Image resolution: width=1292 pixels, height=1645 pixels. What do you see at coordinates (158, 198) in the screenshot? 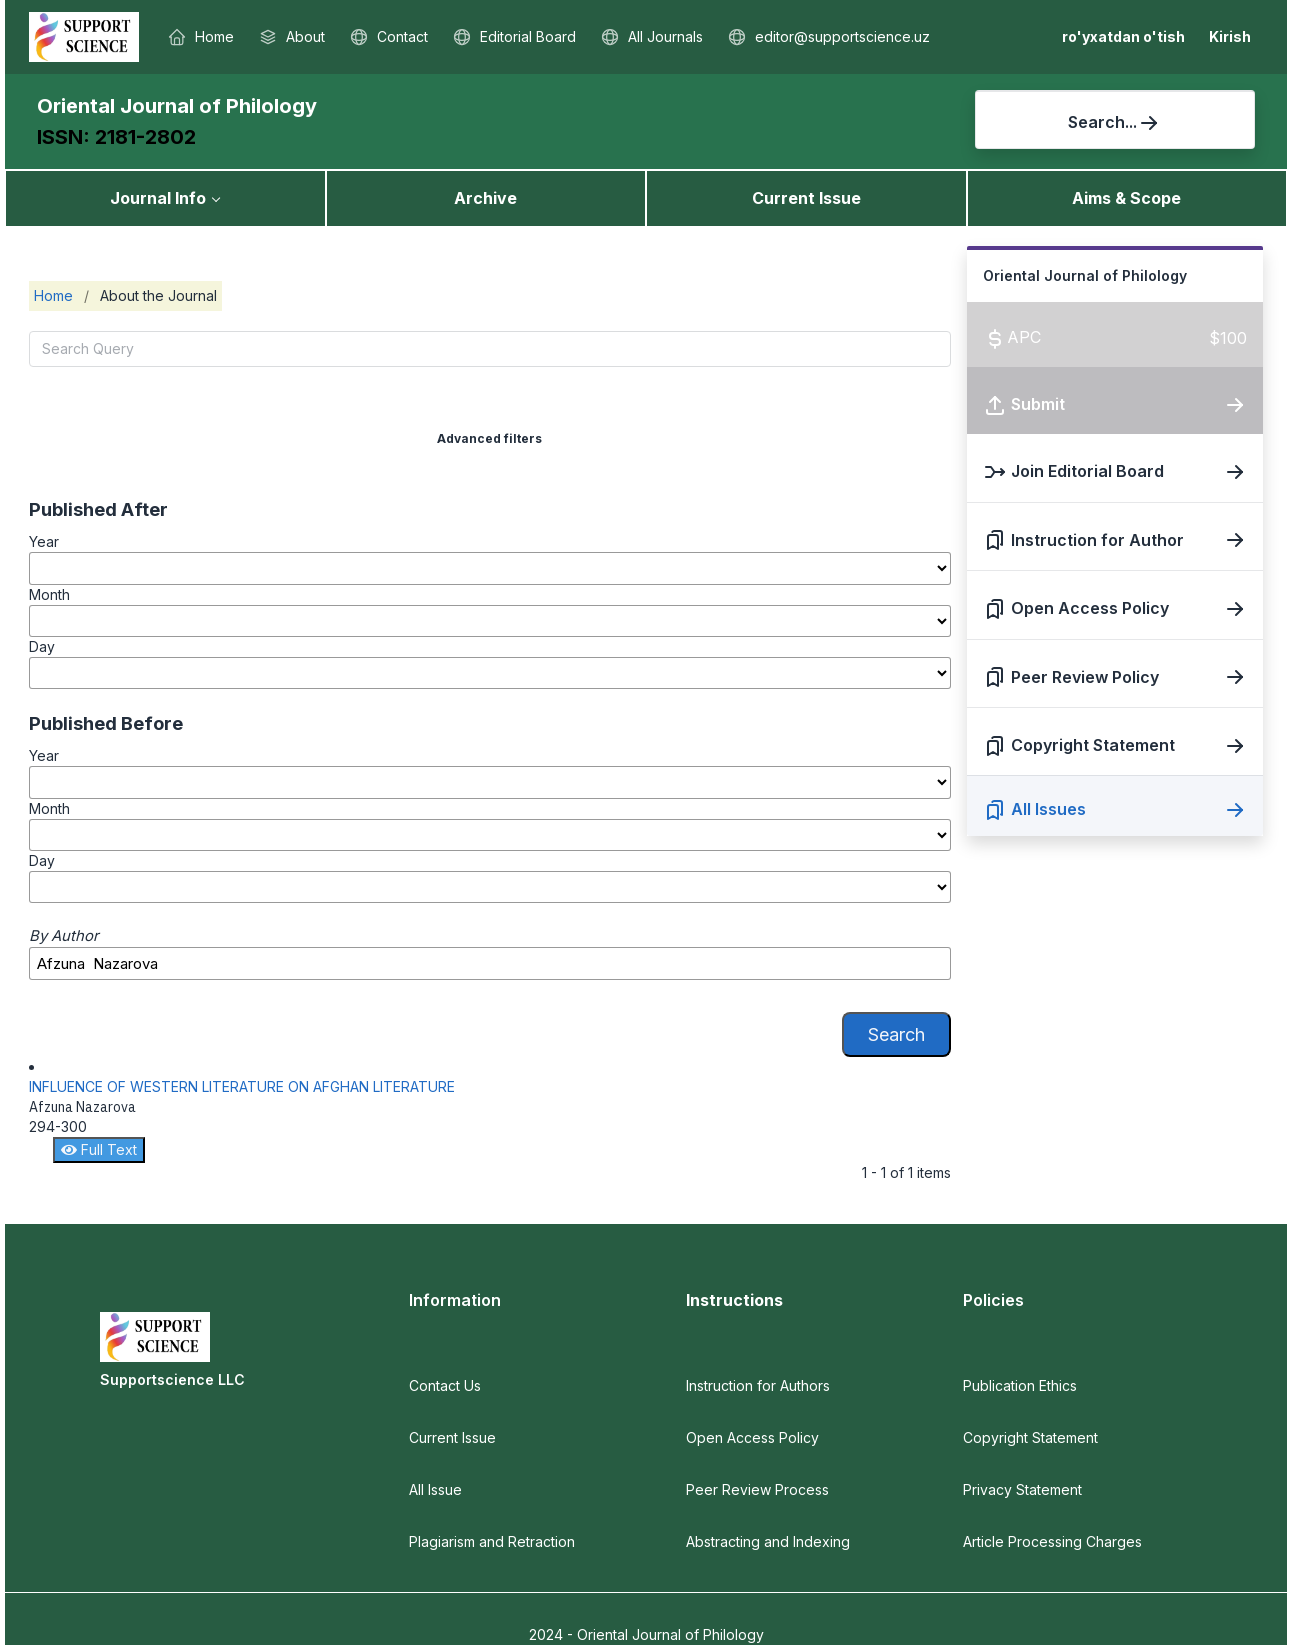
I see `Journal Info [button]` at bounding box center [158, 198].